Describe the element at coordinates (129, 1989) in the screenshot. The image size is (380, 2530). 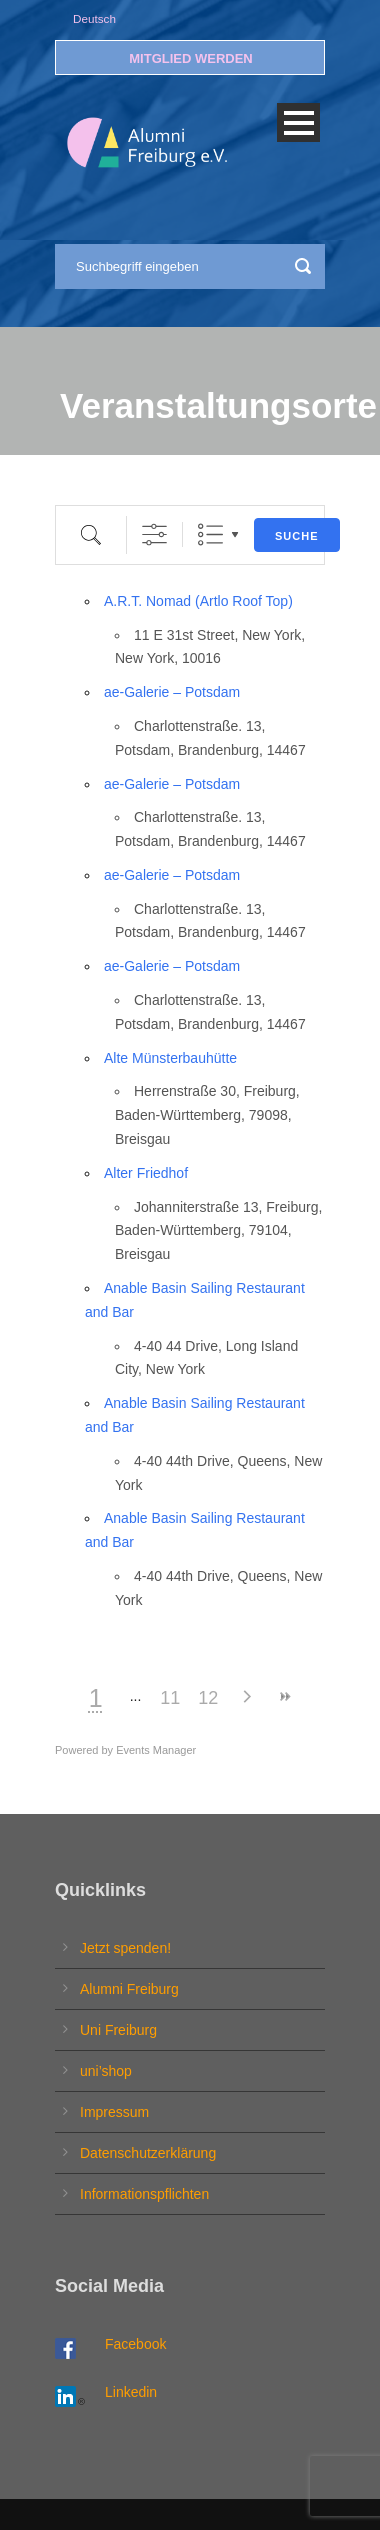
I see `Alumni Freiburg` at that location.